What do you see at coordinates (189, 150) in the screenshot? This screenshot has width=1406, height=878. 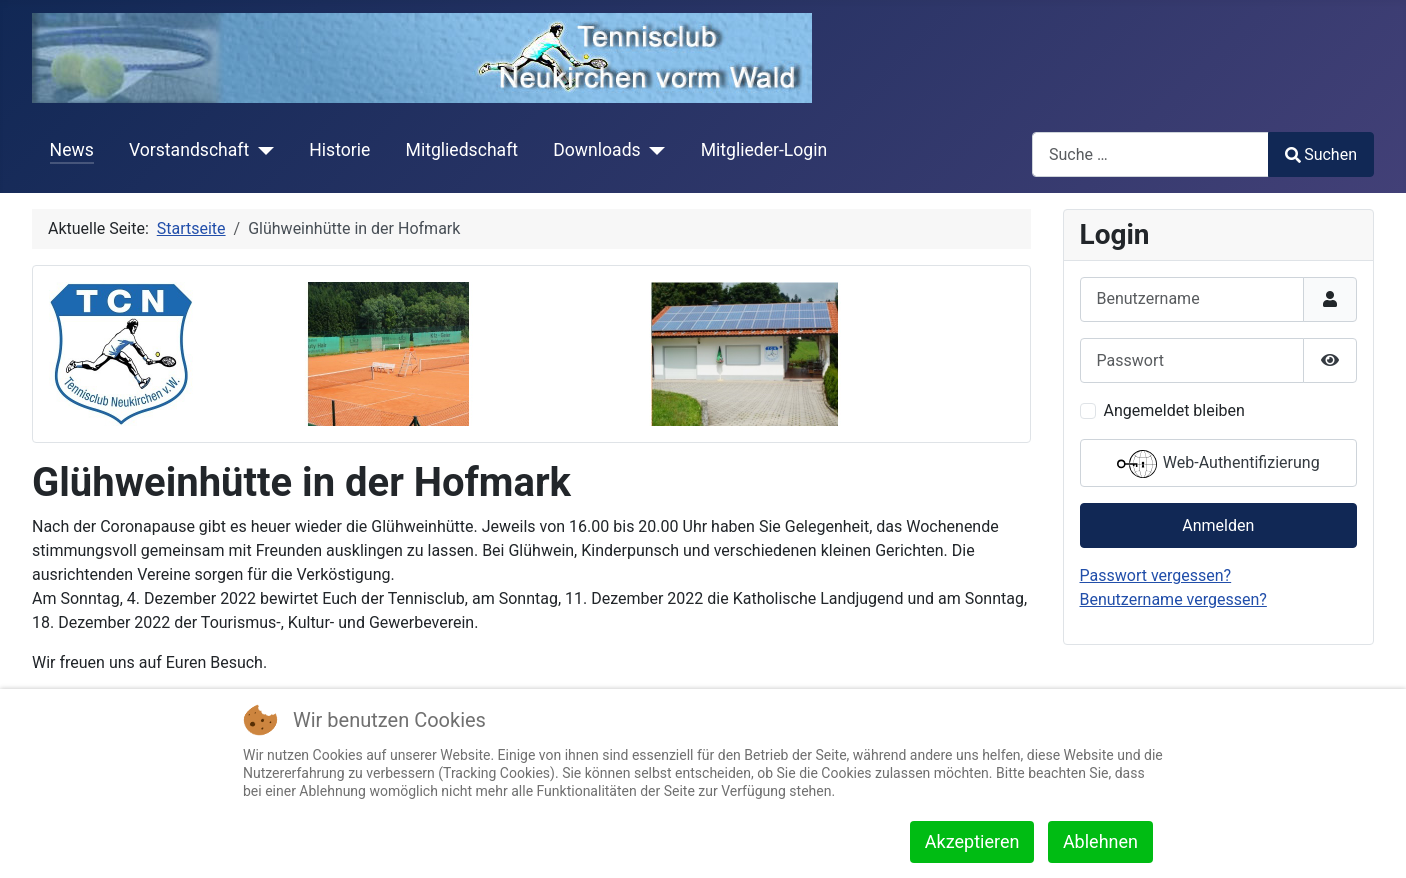 I see `Vorstandschaft` at bounding box center [189, 150].